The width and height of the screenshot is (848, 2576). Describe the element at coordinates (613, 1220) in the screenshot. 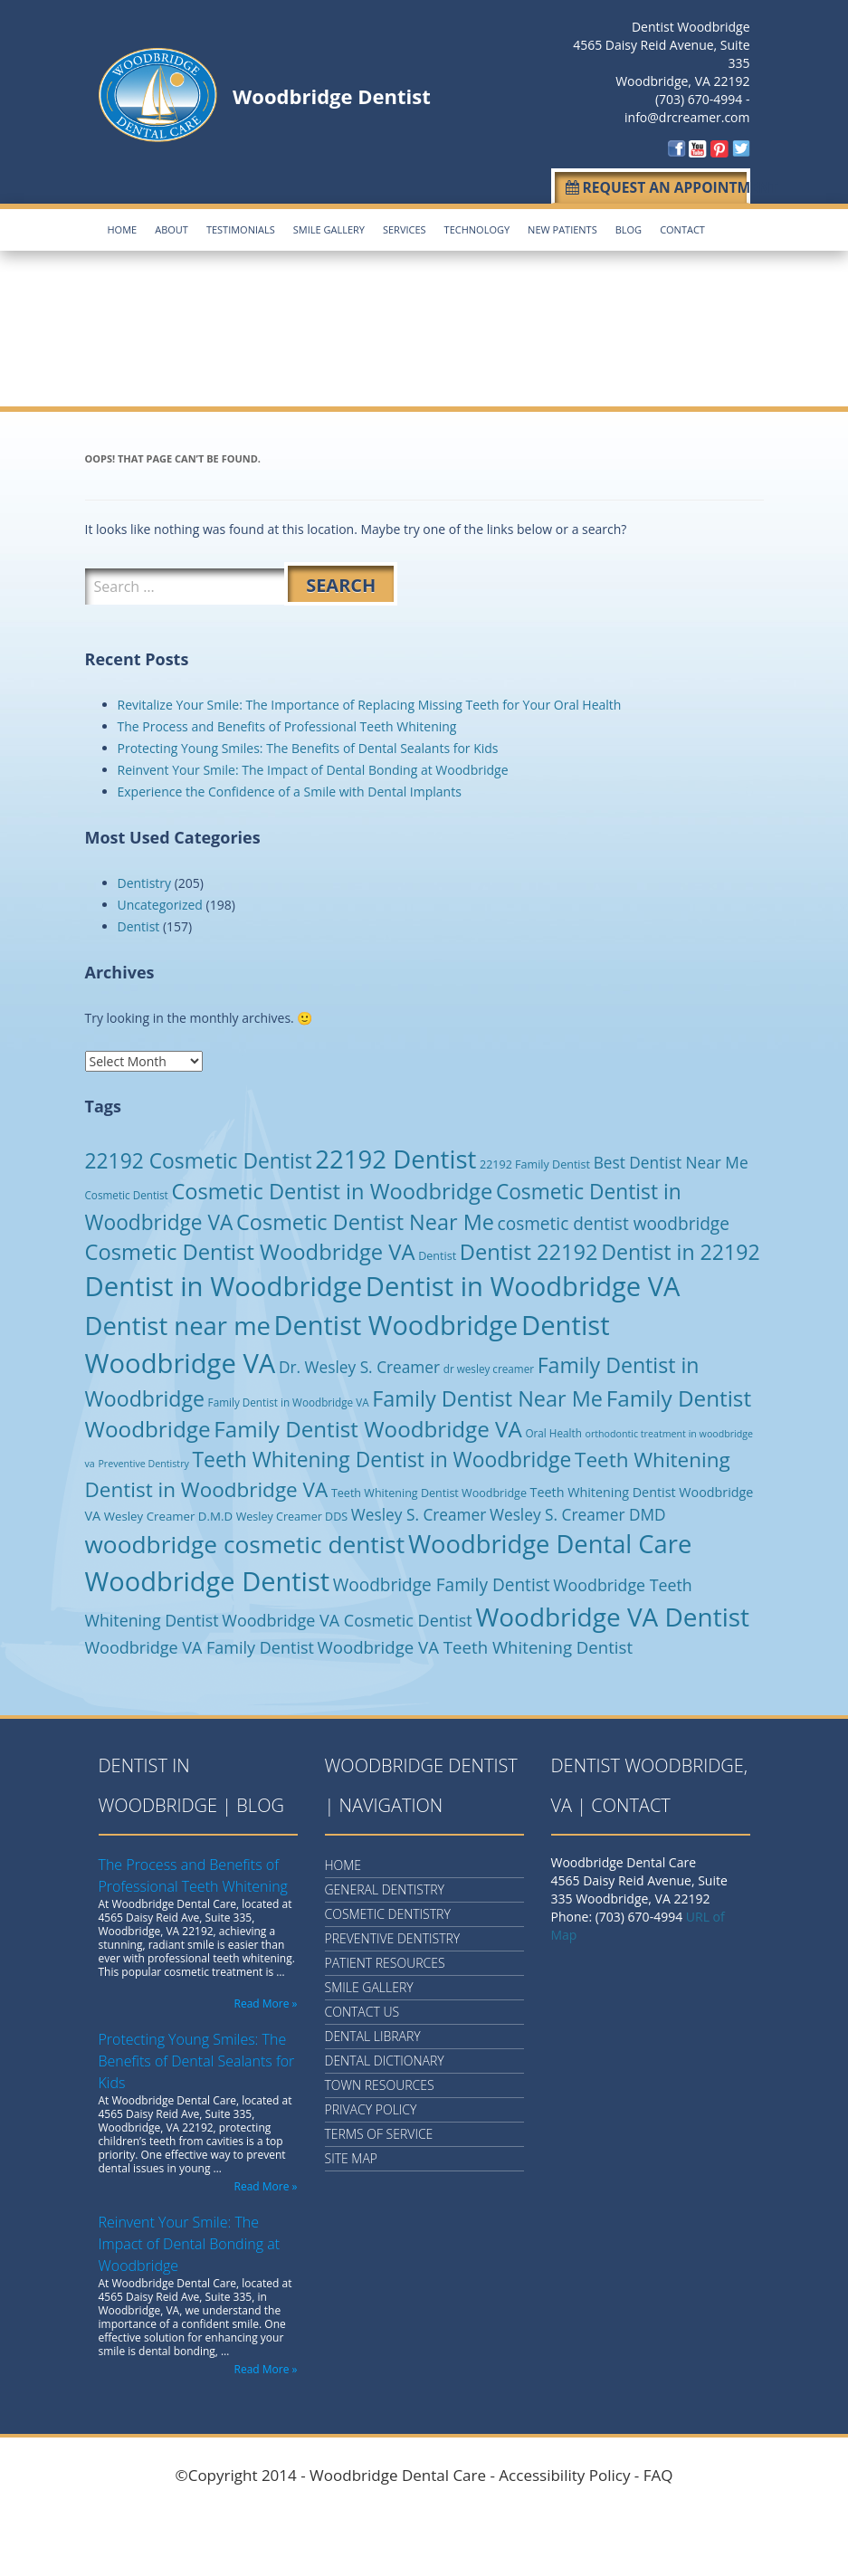

I see `cosmetic dentist woodbridge [cosmetic dentist woodbridge (24 items)]` at that location.